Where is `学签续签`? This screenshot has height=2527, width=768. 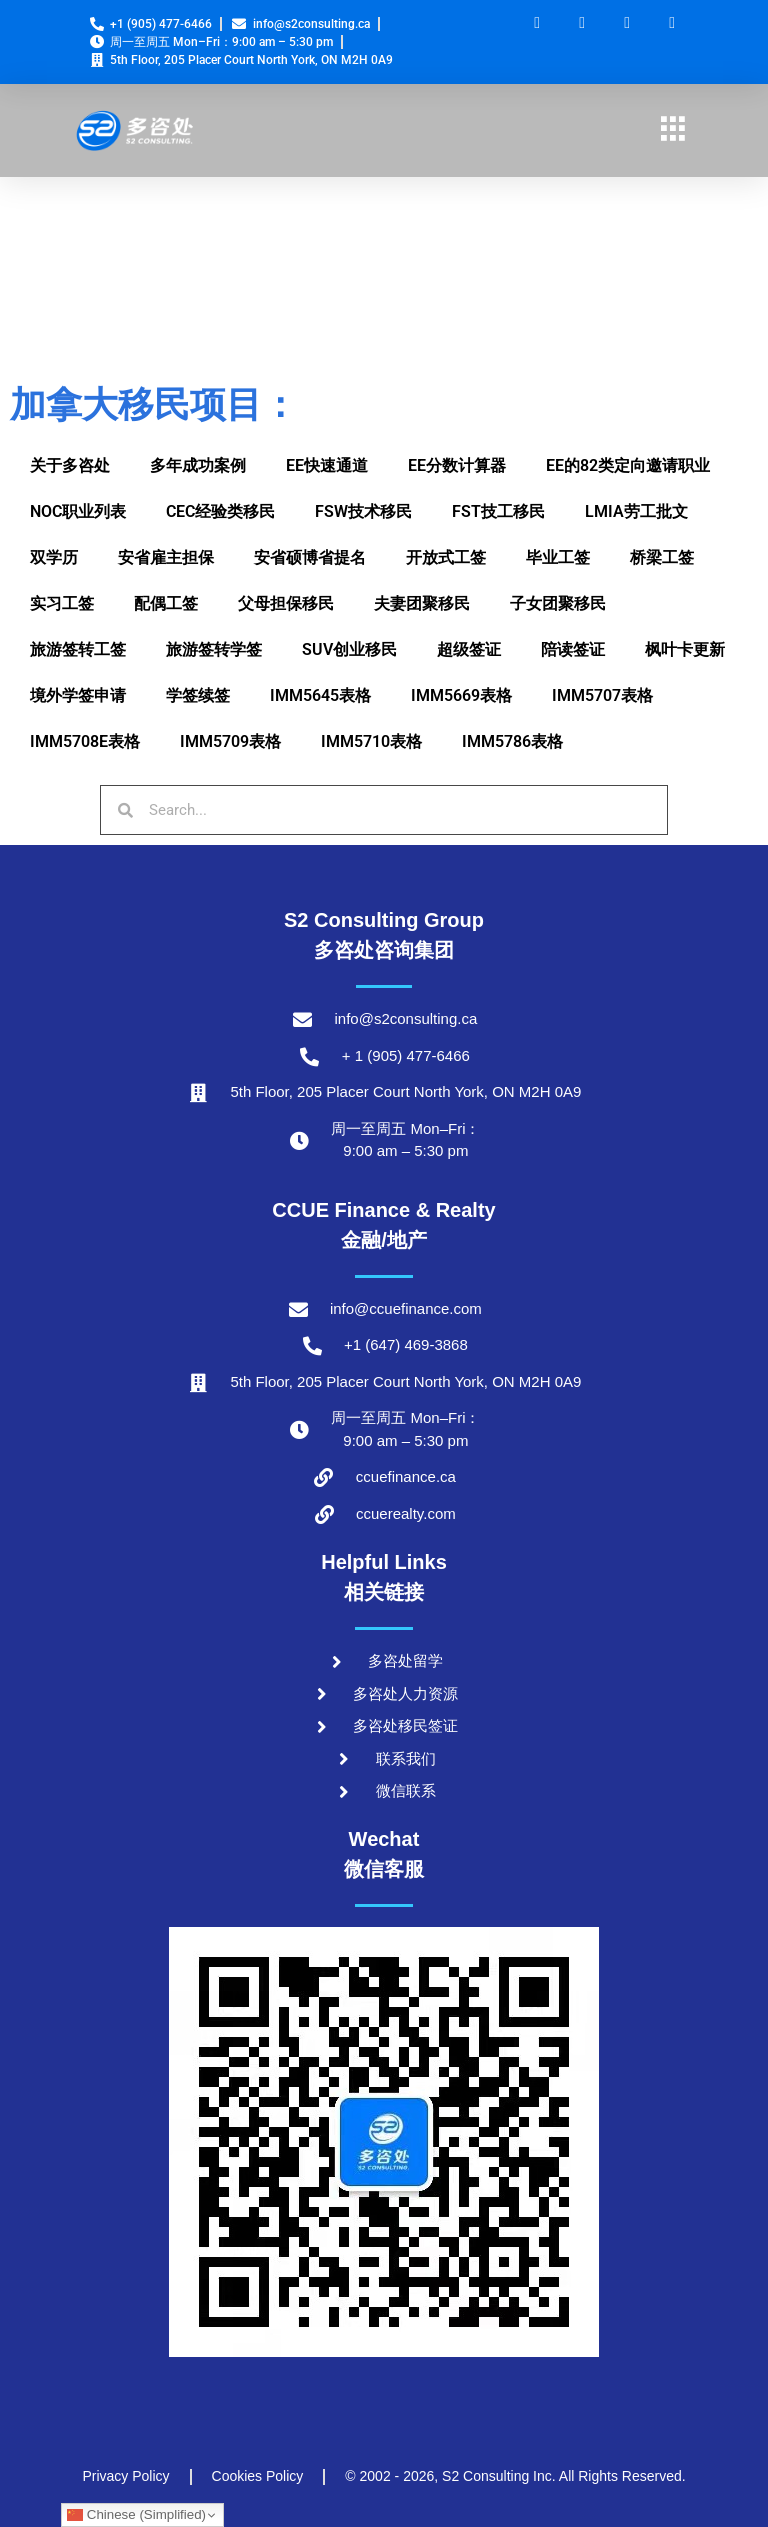 学签续签 is located at coordinates (198, 695).